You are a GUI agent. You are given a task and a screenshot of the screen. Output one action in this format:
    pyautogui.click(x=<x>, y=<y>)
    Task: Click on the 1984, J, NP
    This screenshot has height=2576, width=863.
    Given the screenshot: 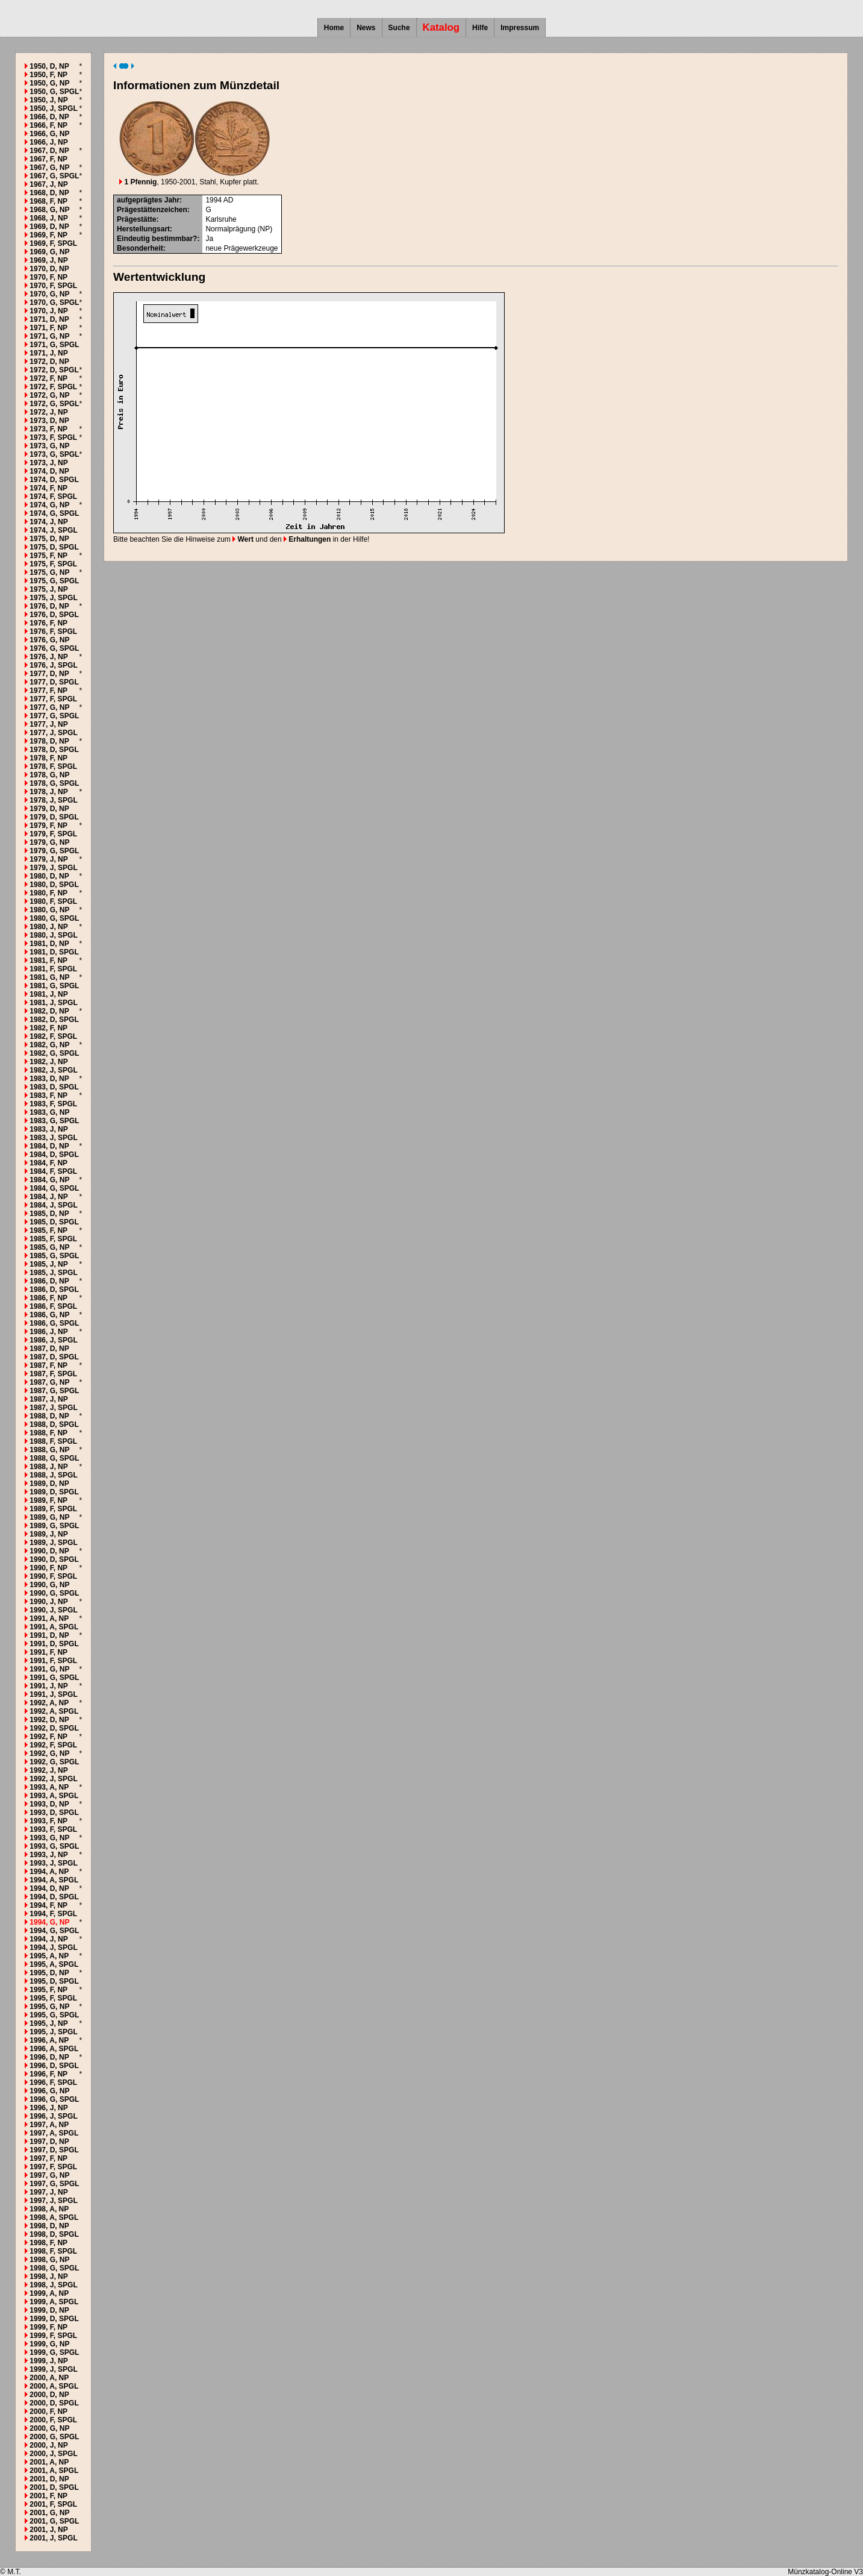 What is the action you would take?
    pyautogui.click(x=48, y=1196)
    